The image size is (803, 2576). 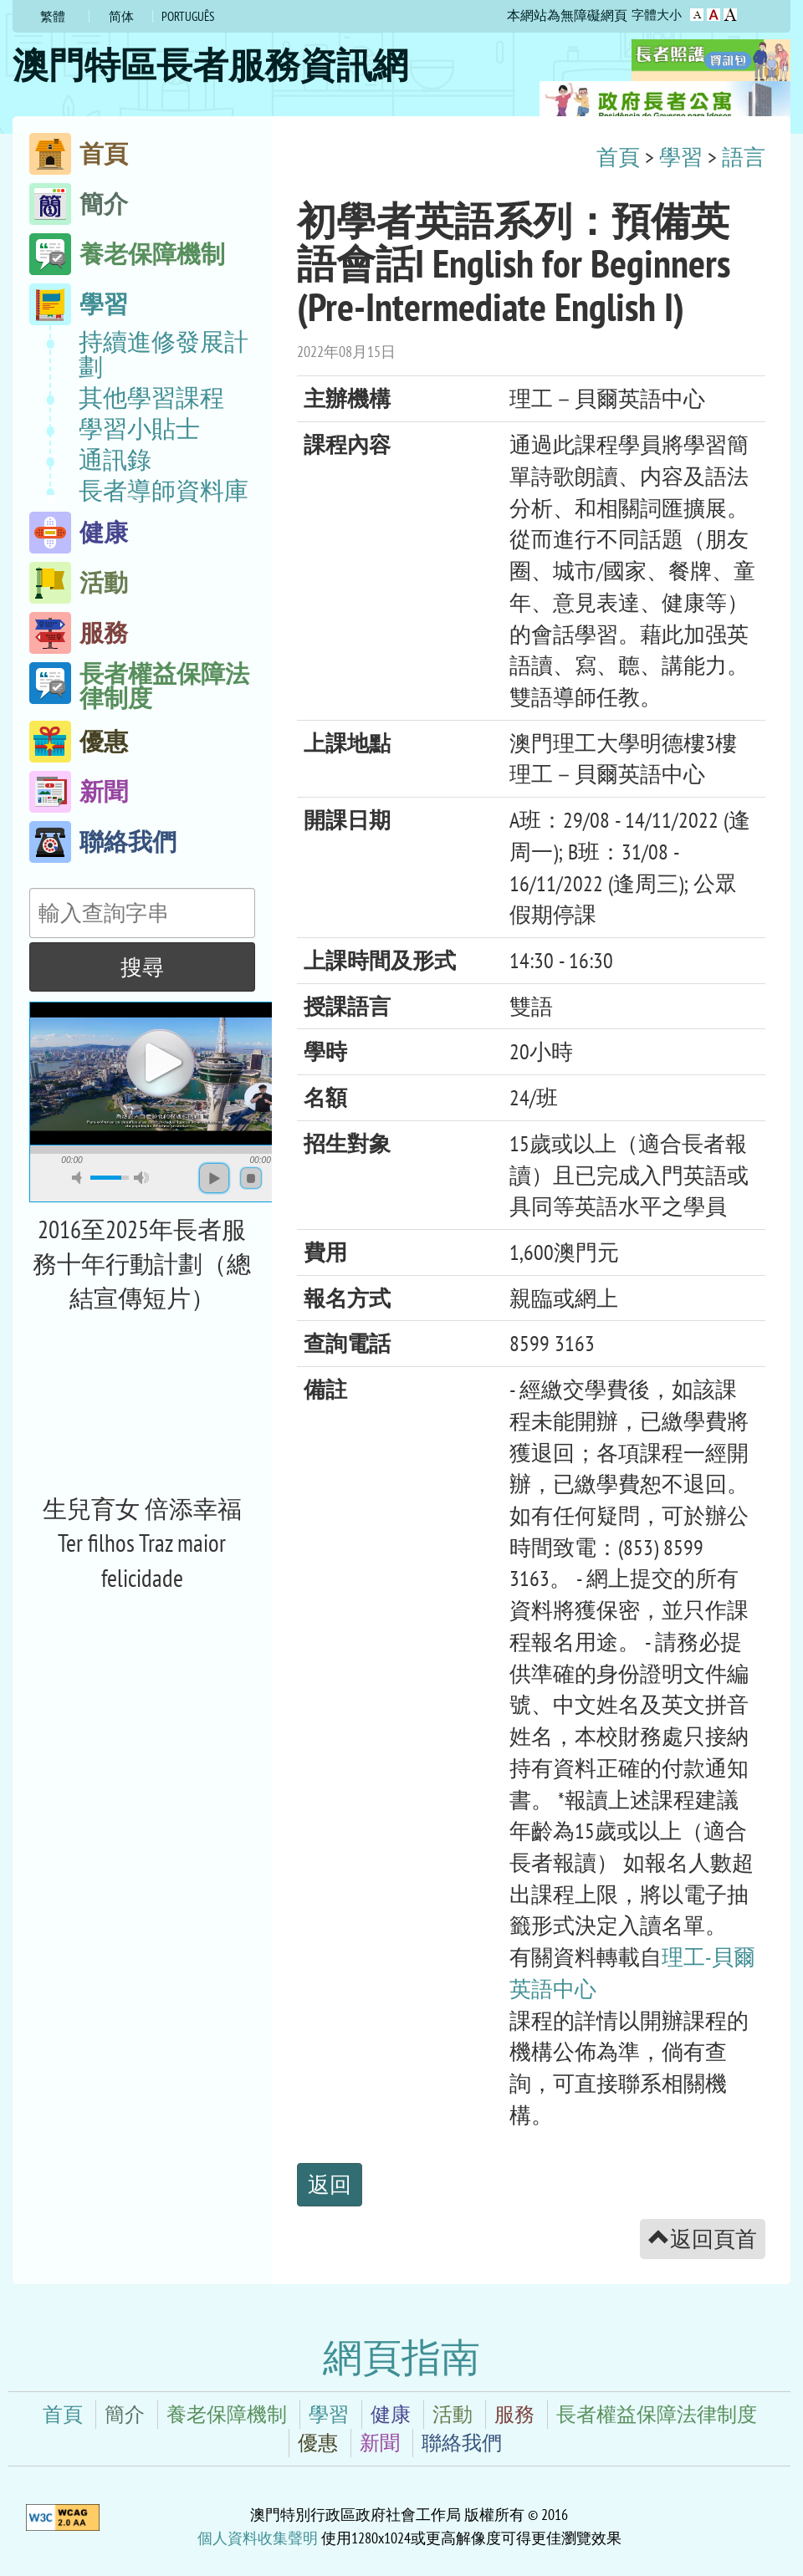 What do you see at coordinates (329, 2184) in the screenshot?
I see `返回` at bounding box center [329, 2184].